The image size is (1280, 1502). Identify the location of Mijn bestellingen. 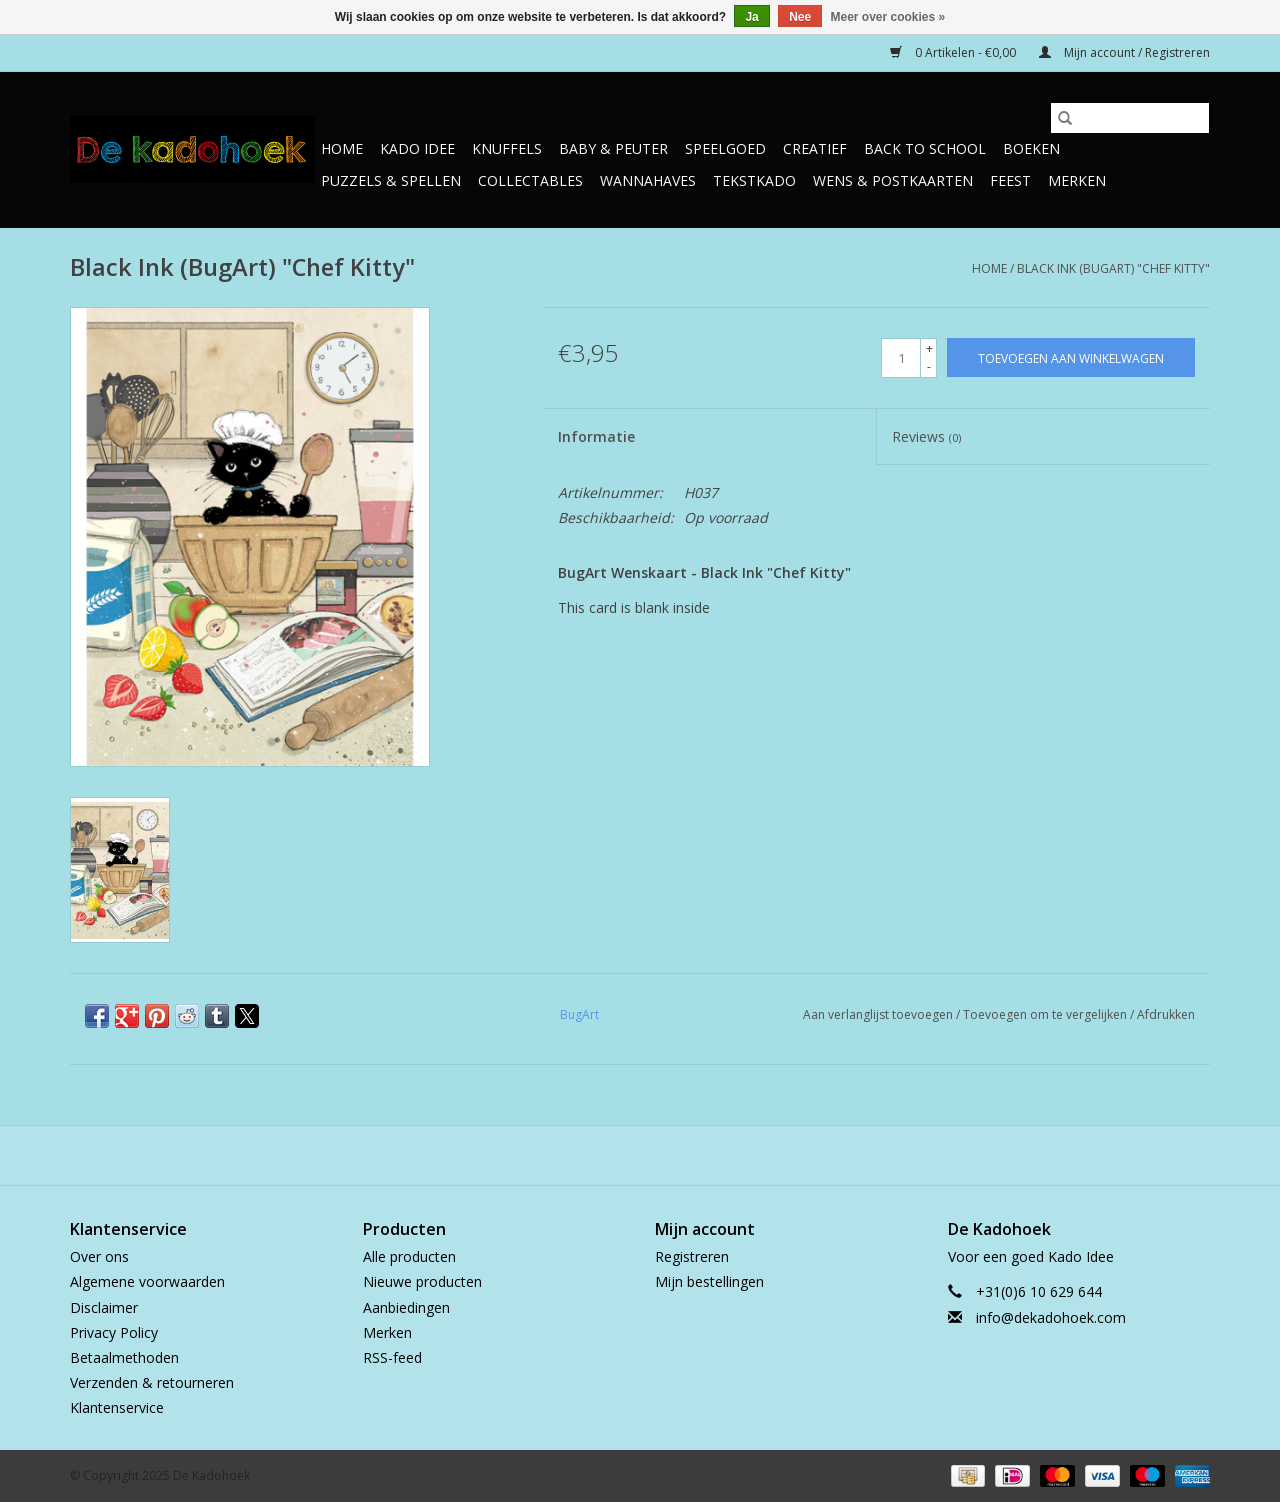
(709, 1281).